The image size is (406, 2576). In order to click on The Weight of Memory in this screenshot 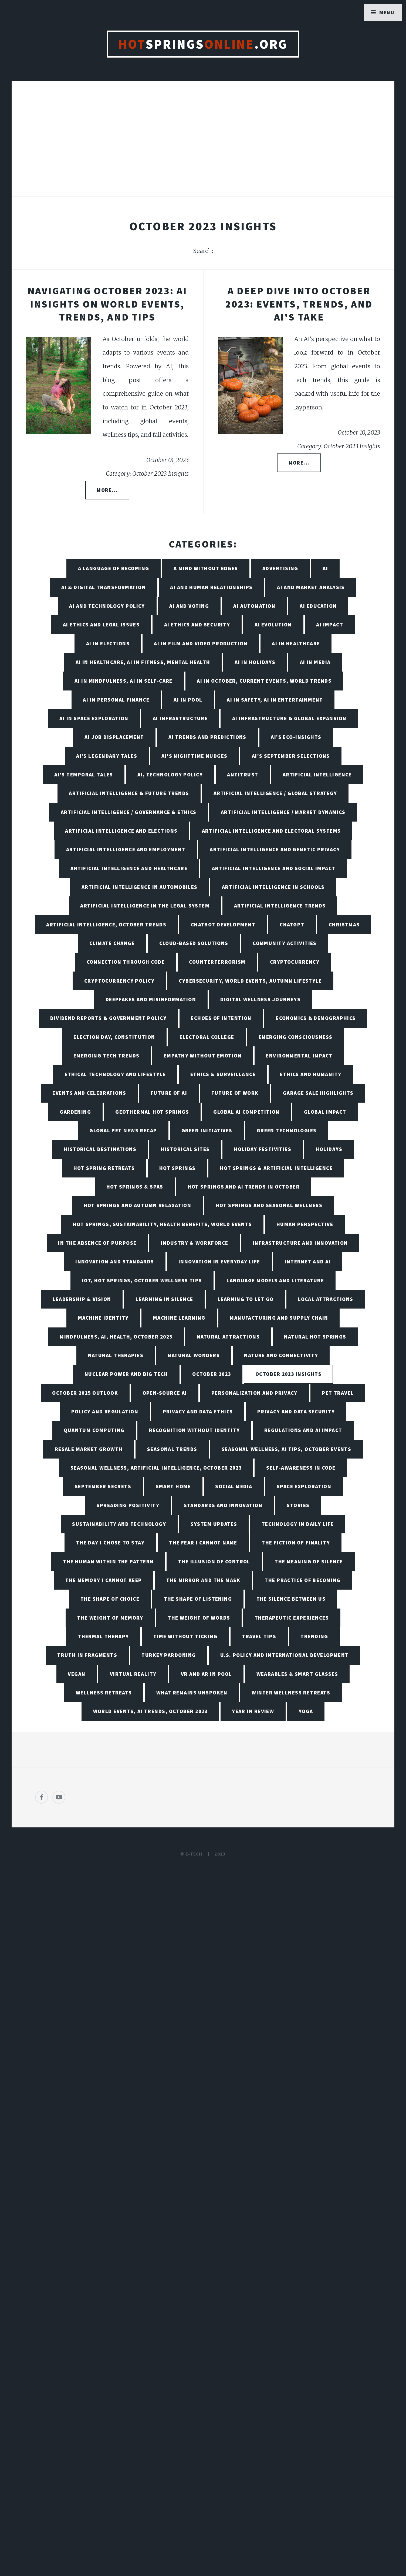, I will do `click(110, 1617)`.